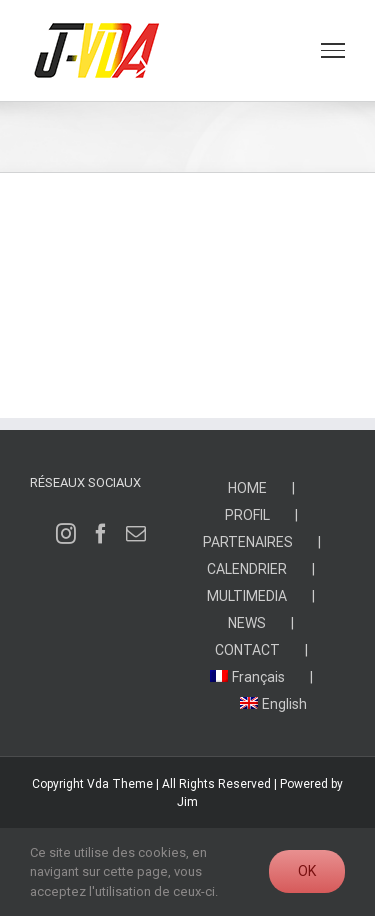  What do you see at coordinates (247, 650) in the screenshot?
I see `CONTACT` at bounding box center [247, 650].